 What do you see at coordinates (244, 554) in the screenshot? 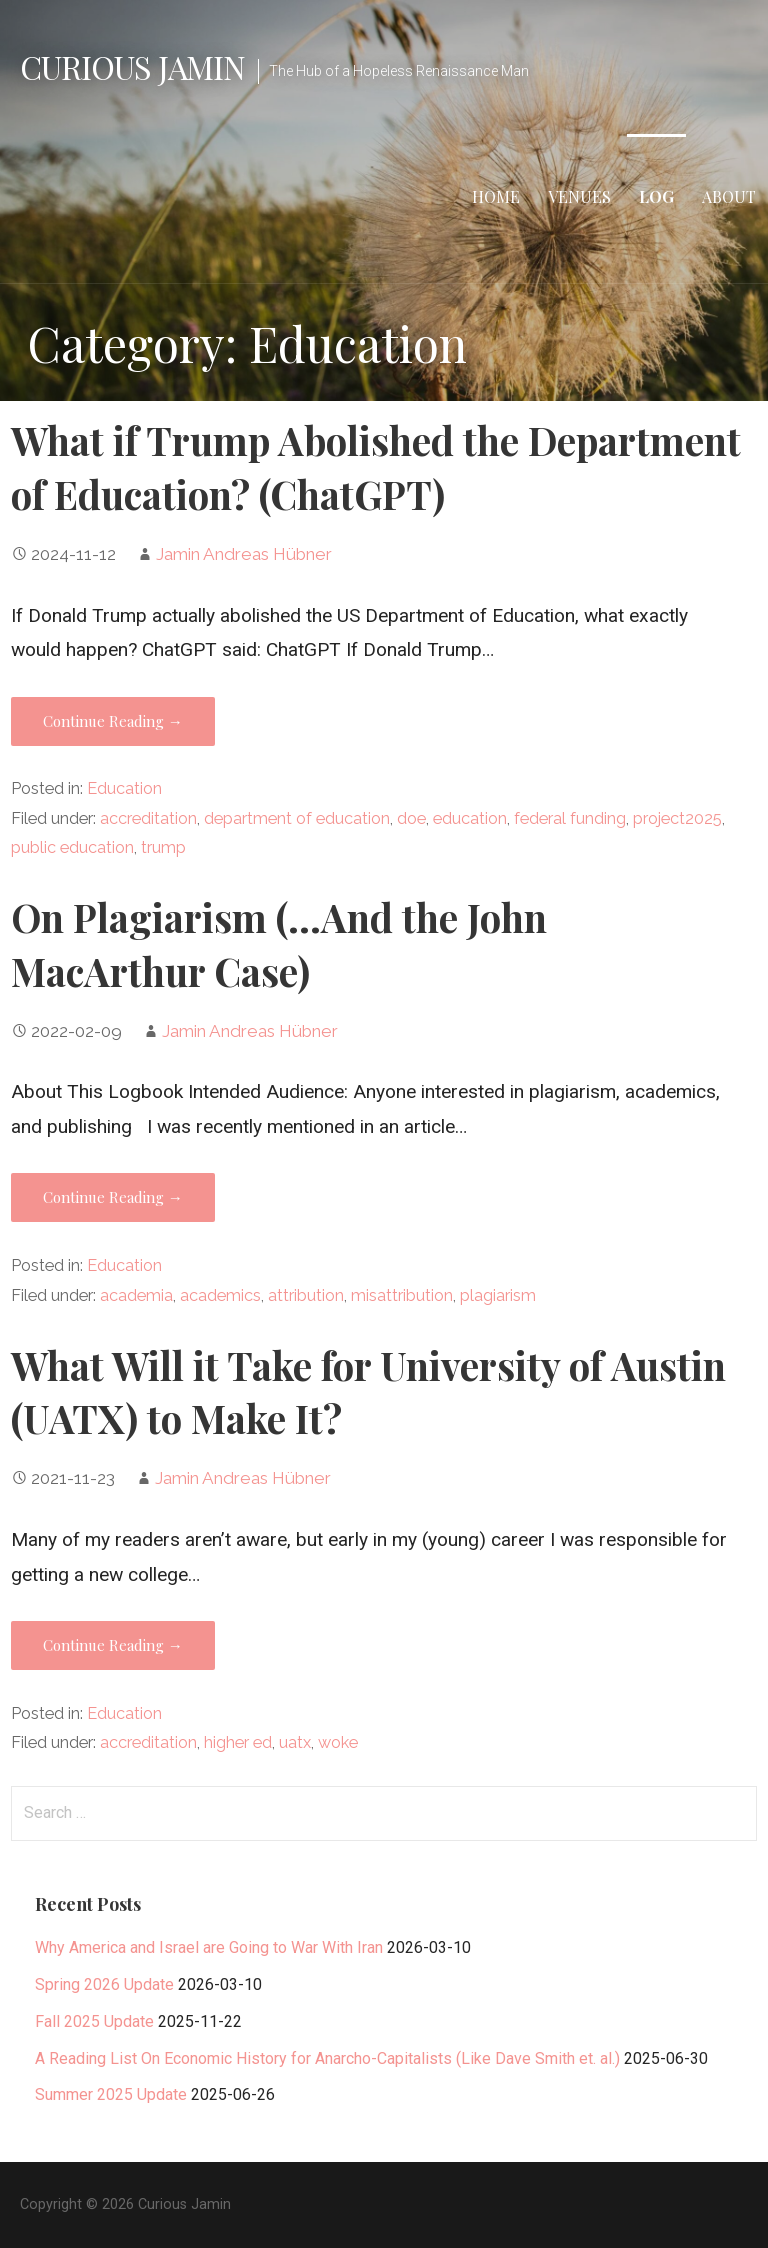
I see `Jamin Andreas Hübner` at bounding box center [244, 554].